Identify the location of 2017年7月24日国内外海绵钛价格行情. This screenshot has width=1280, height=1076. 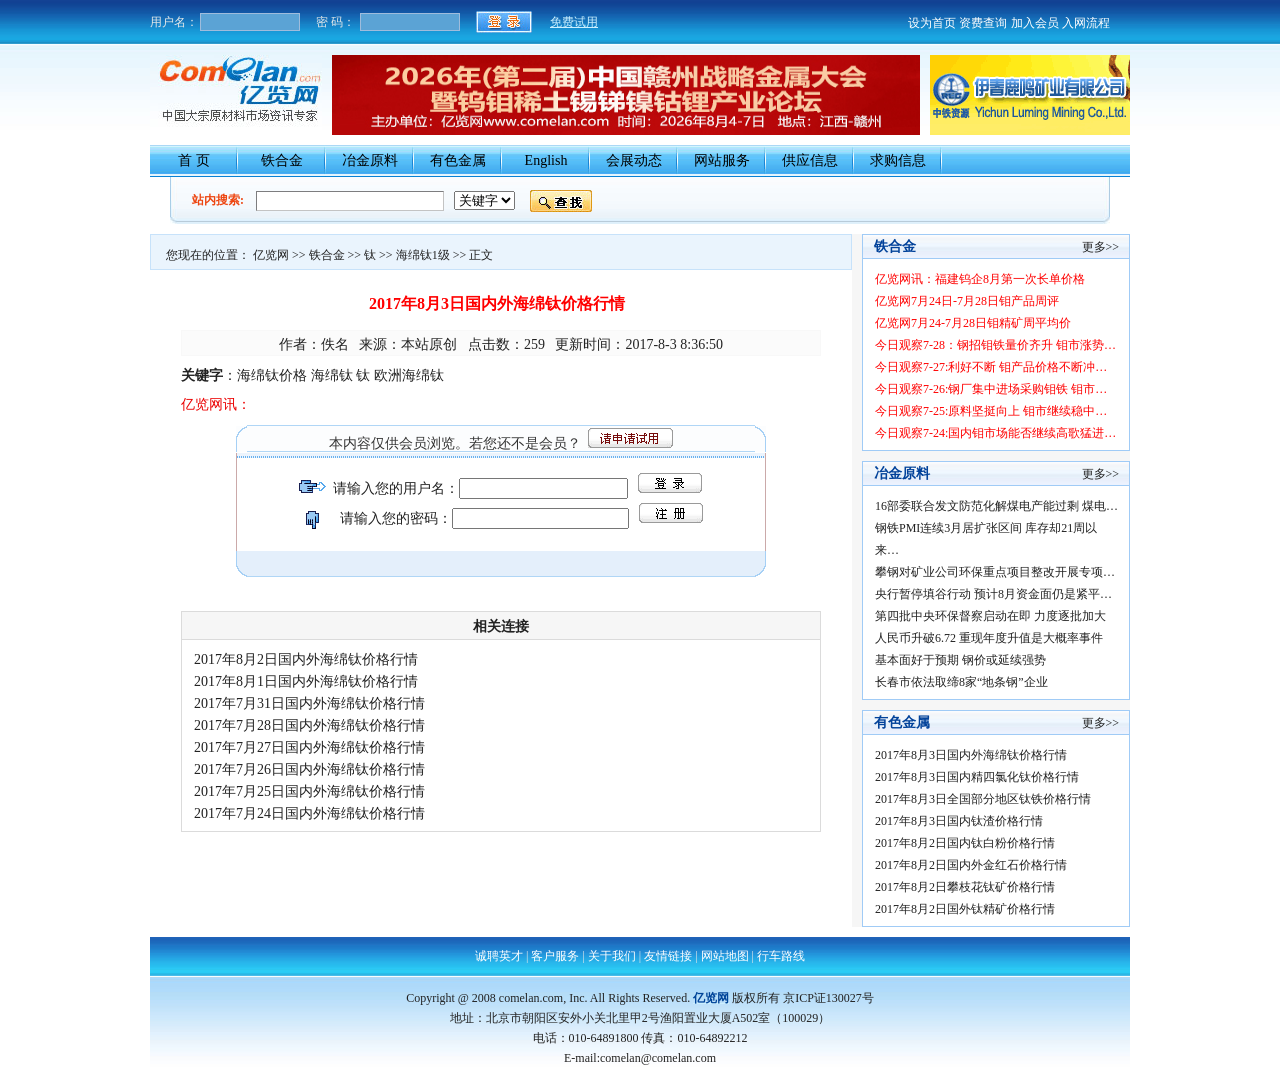
(313, 813).